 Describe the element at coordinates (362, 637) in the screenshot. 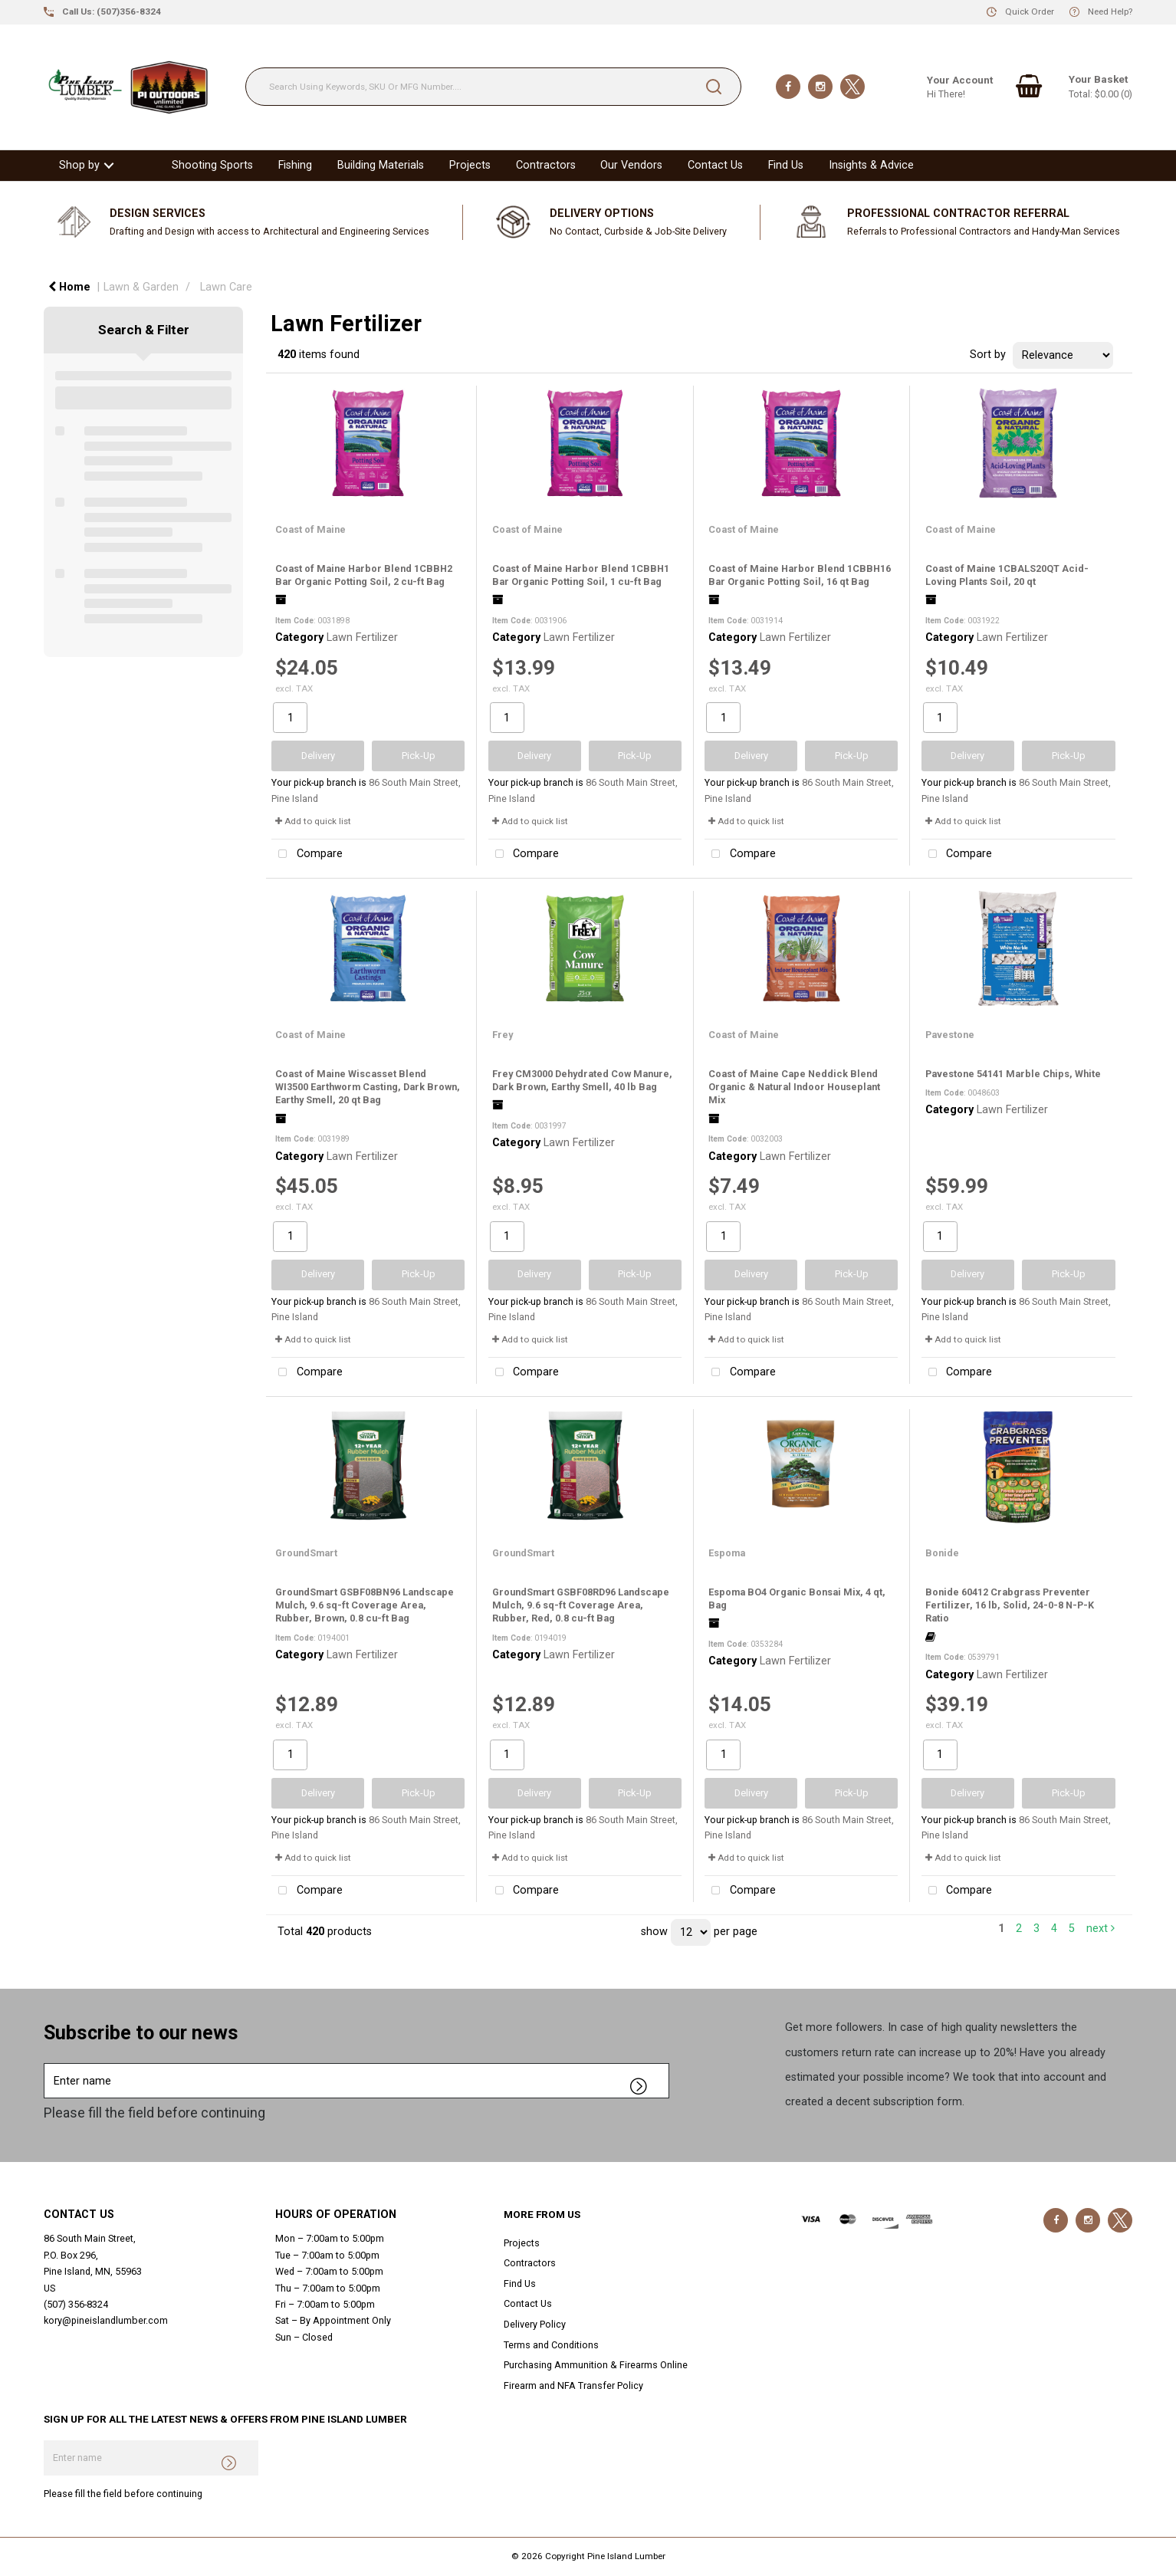

I see `Lawn Fertilizer` at that location.